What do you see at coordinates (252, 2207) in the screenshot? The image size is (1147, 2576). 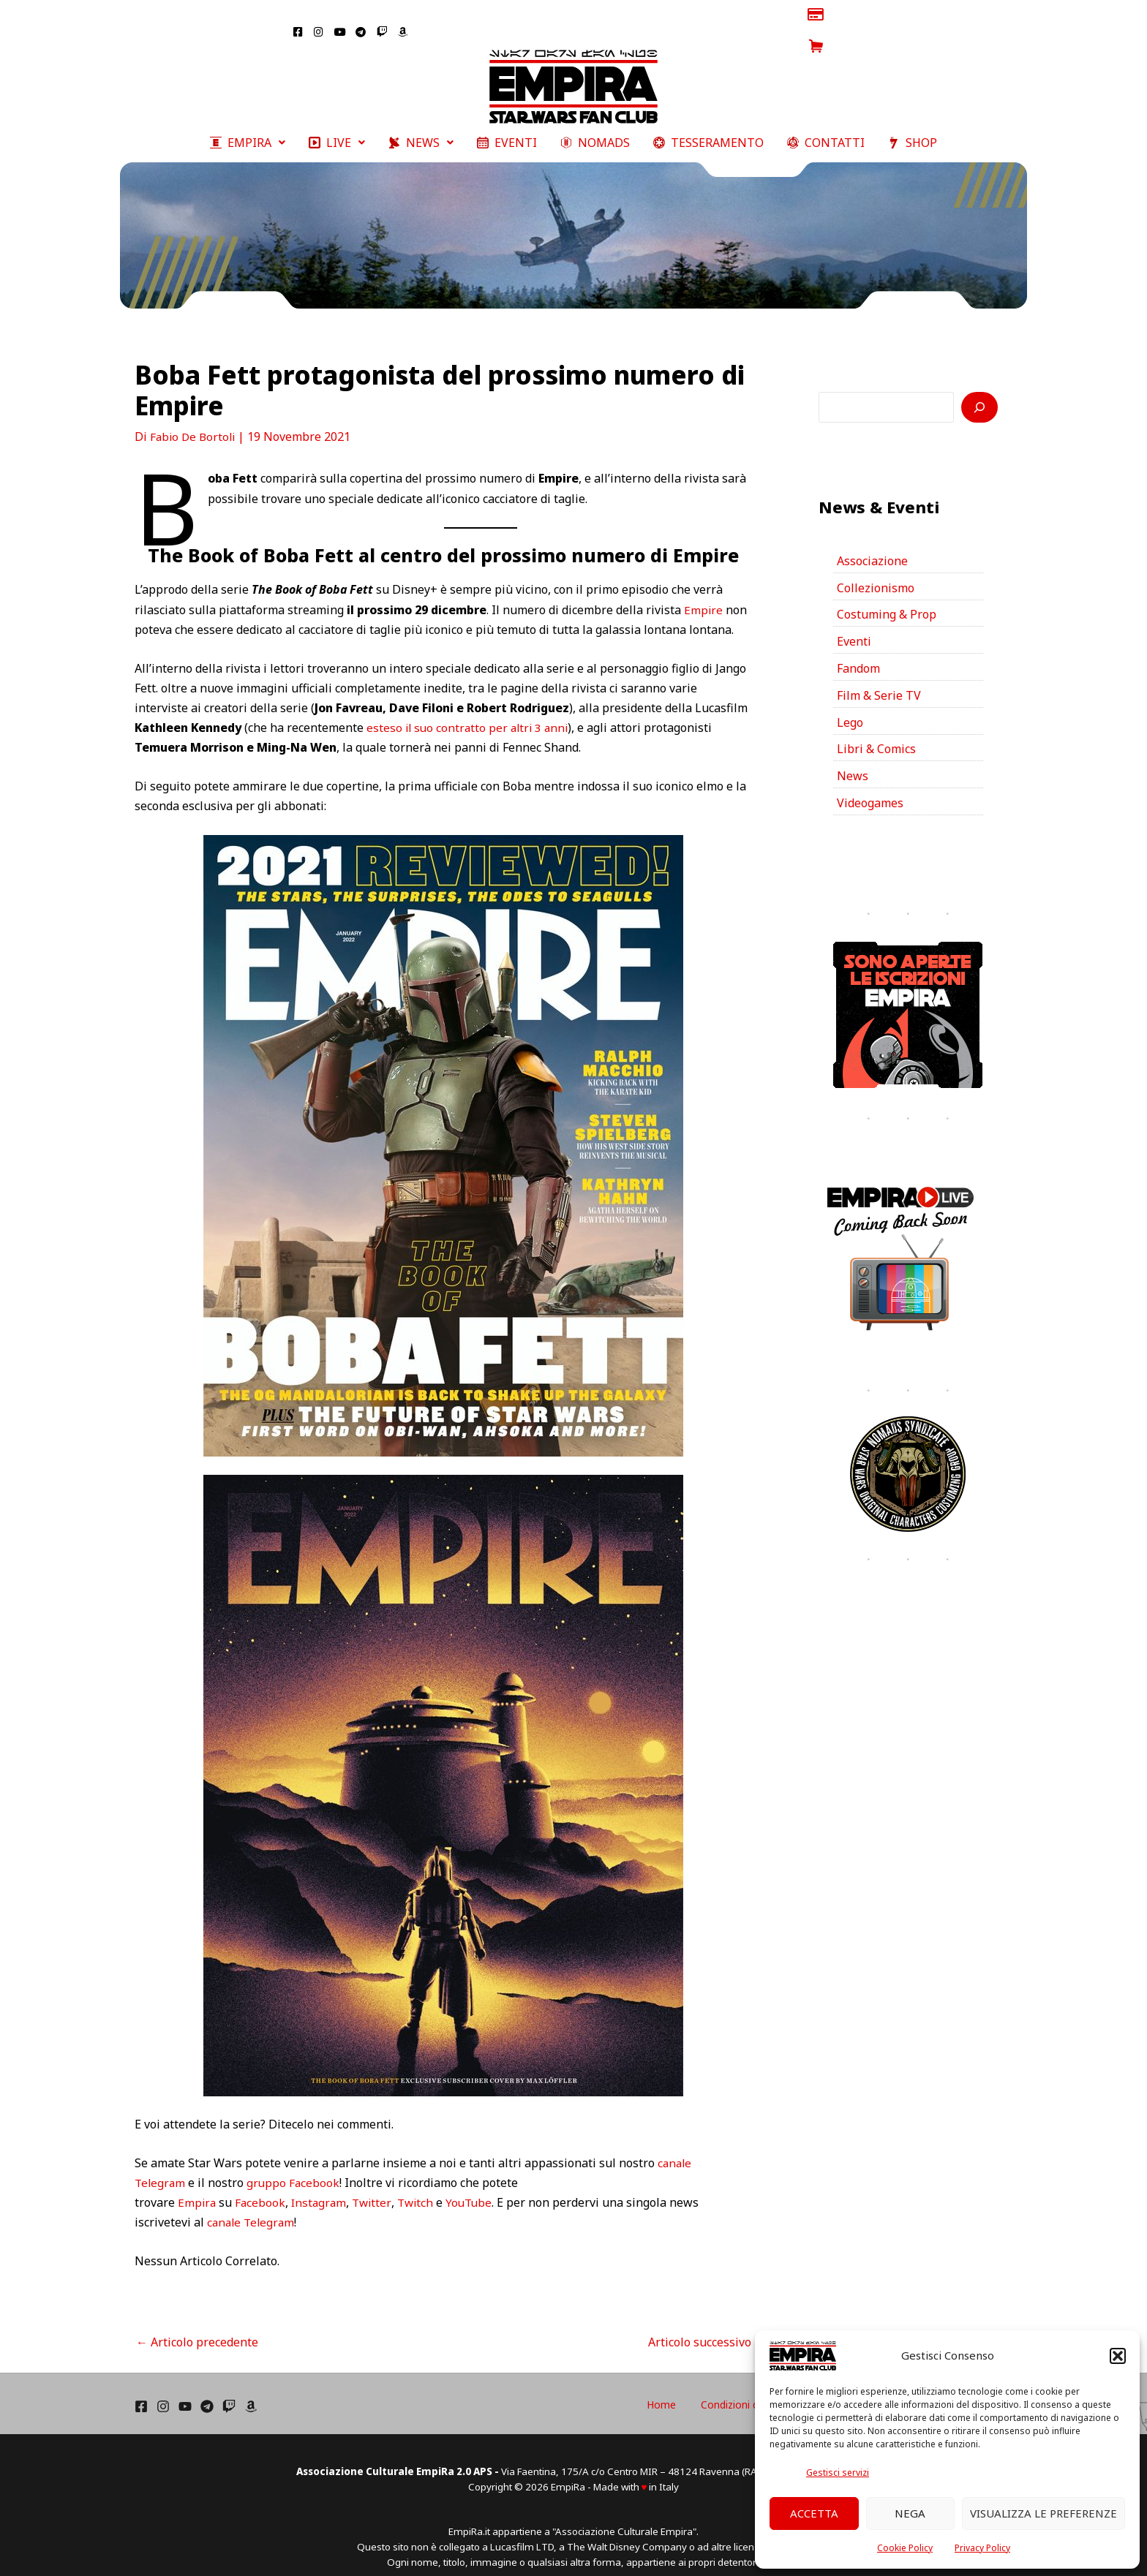 I see `canale Telegram` at bounding box center [252, 2207].